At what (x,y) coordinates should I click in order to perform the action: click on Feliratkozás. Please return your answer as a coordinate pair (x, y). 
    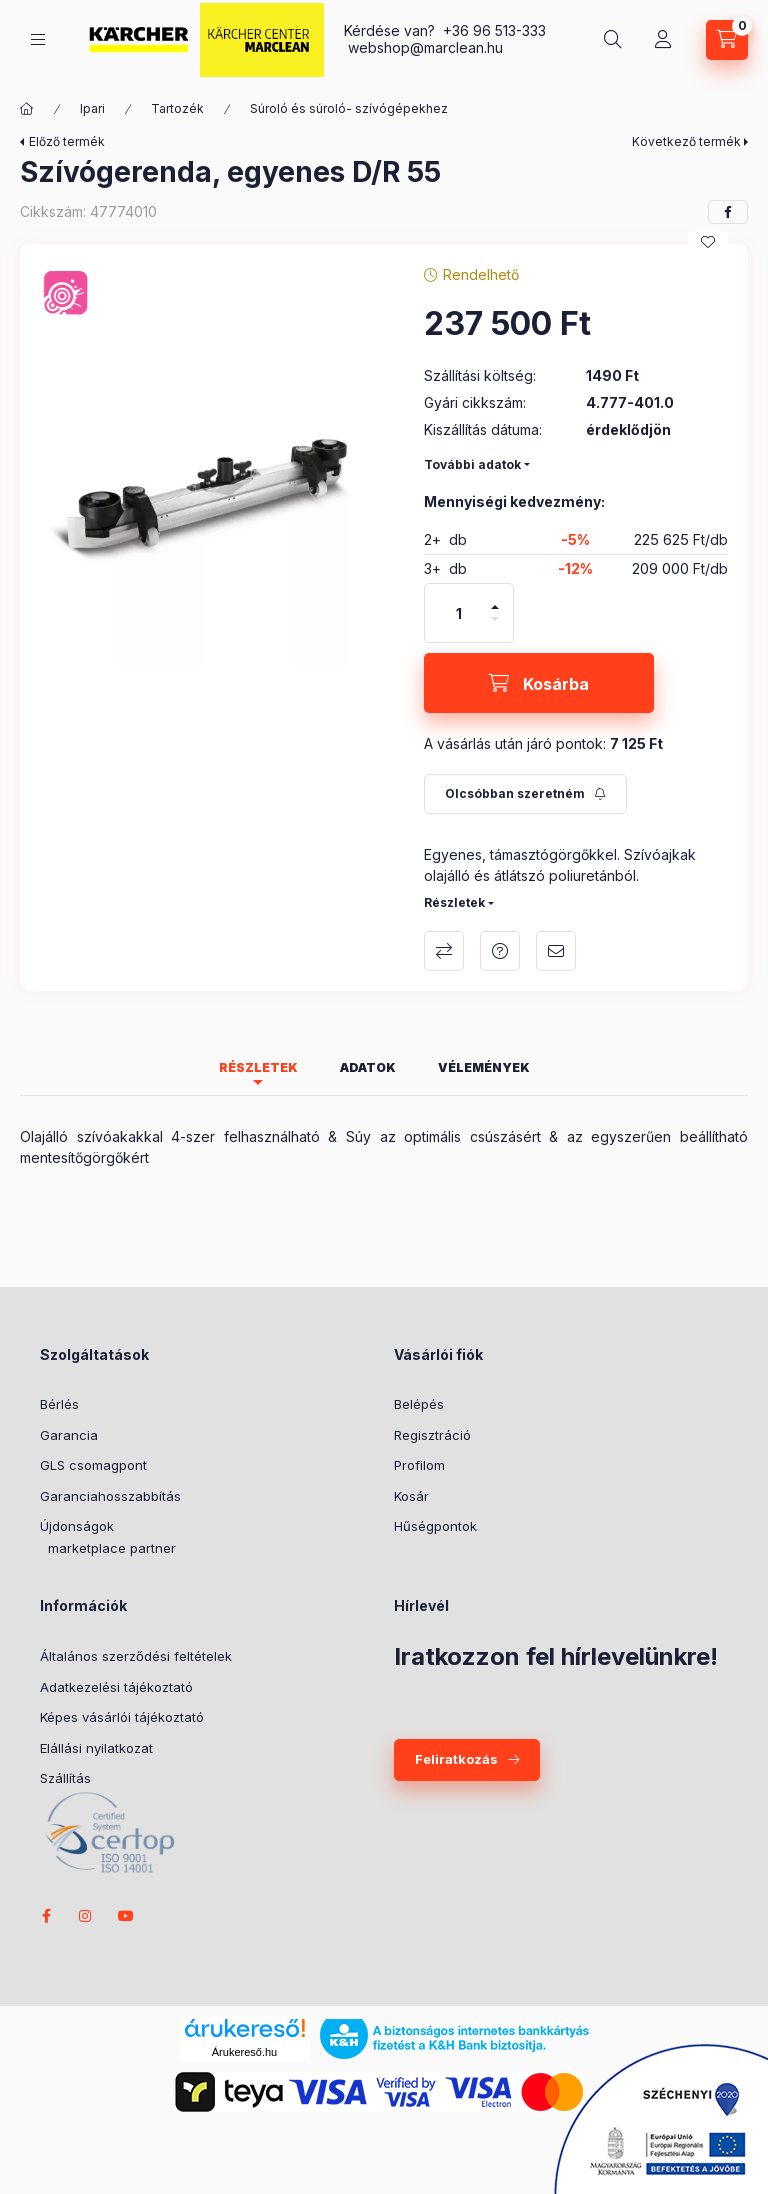
    Looking at the image, I should click on (456, 1759).